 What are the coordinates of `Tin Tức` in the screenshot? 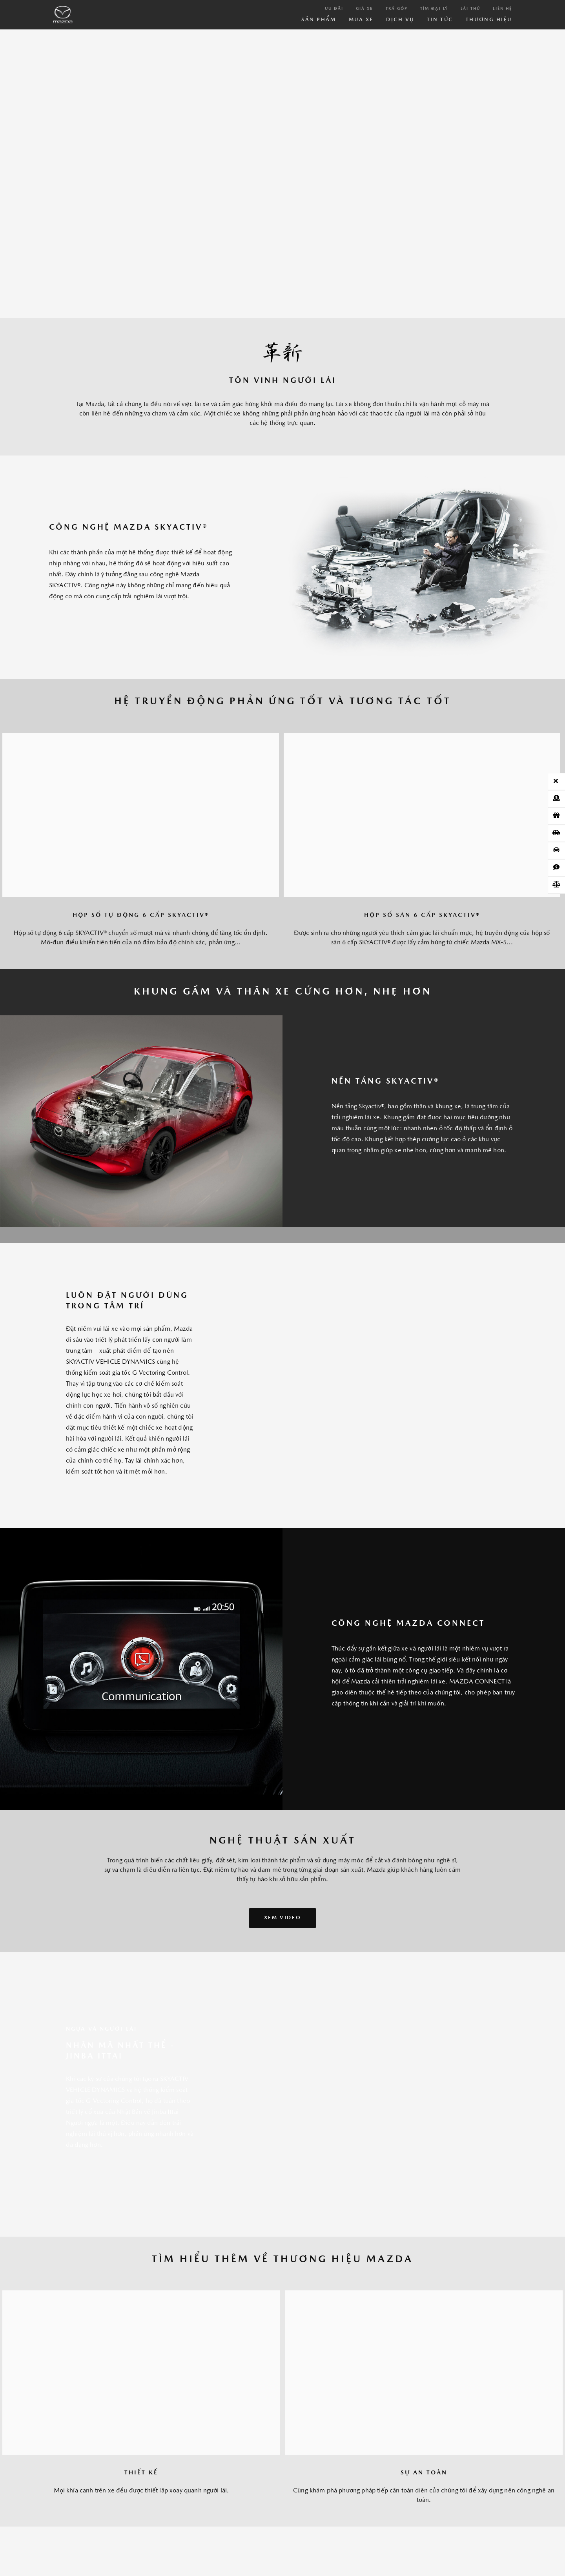 It's located at (440, 19).